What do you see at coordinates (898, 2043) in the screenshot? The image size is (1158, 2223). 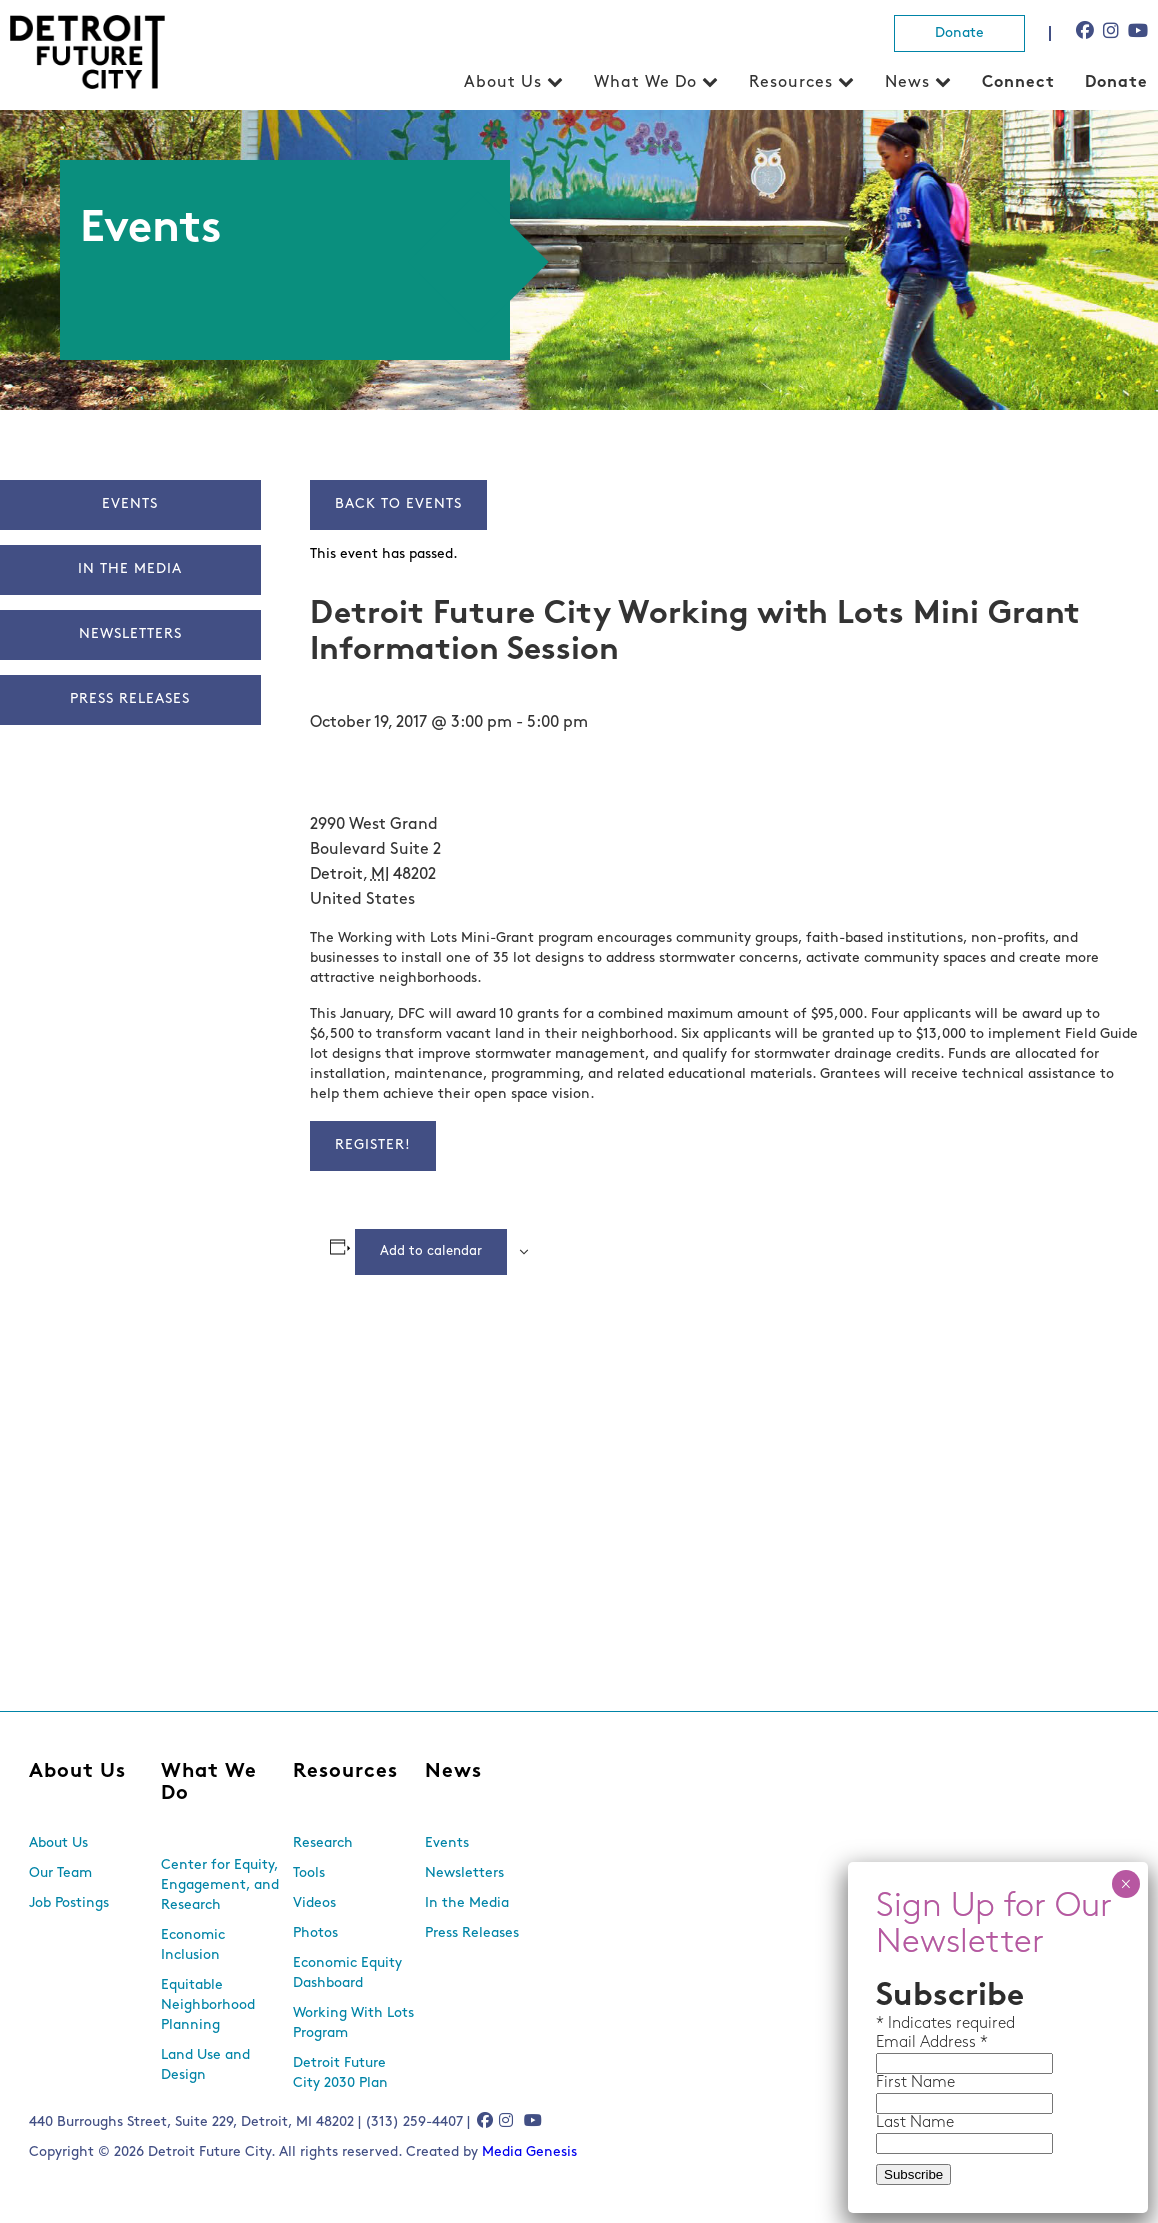 I see `Email` at bounding box center [898, 2043].